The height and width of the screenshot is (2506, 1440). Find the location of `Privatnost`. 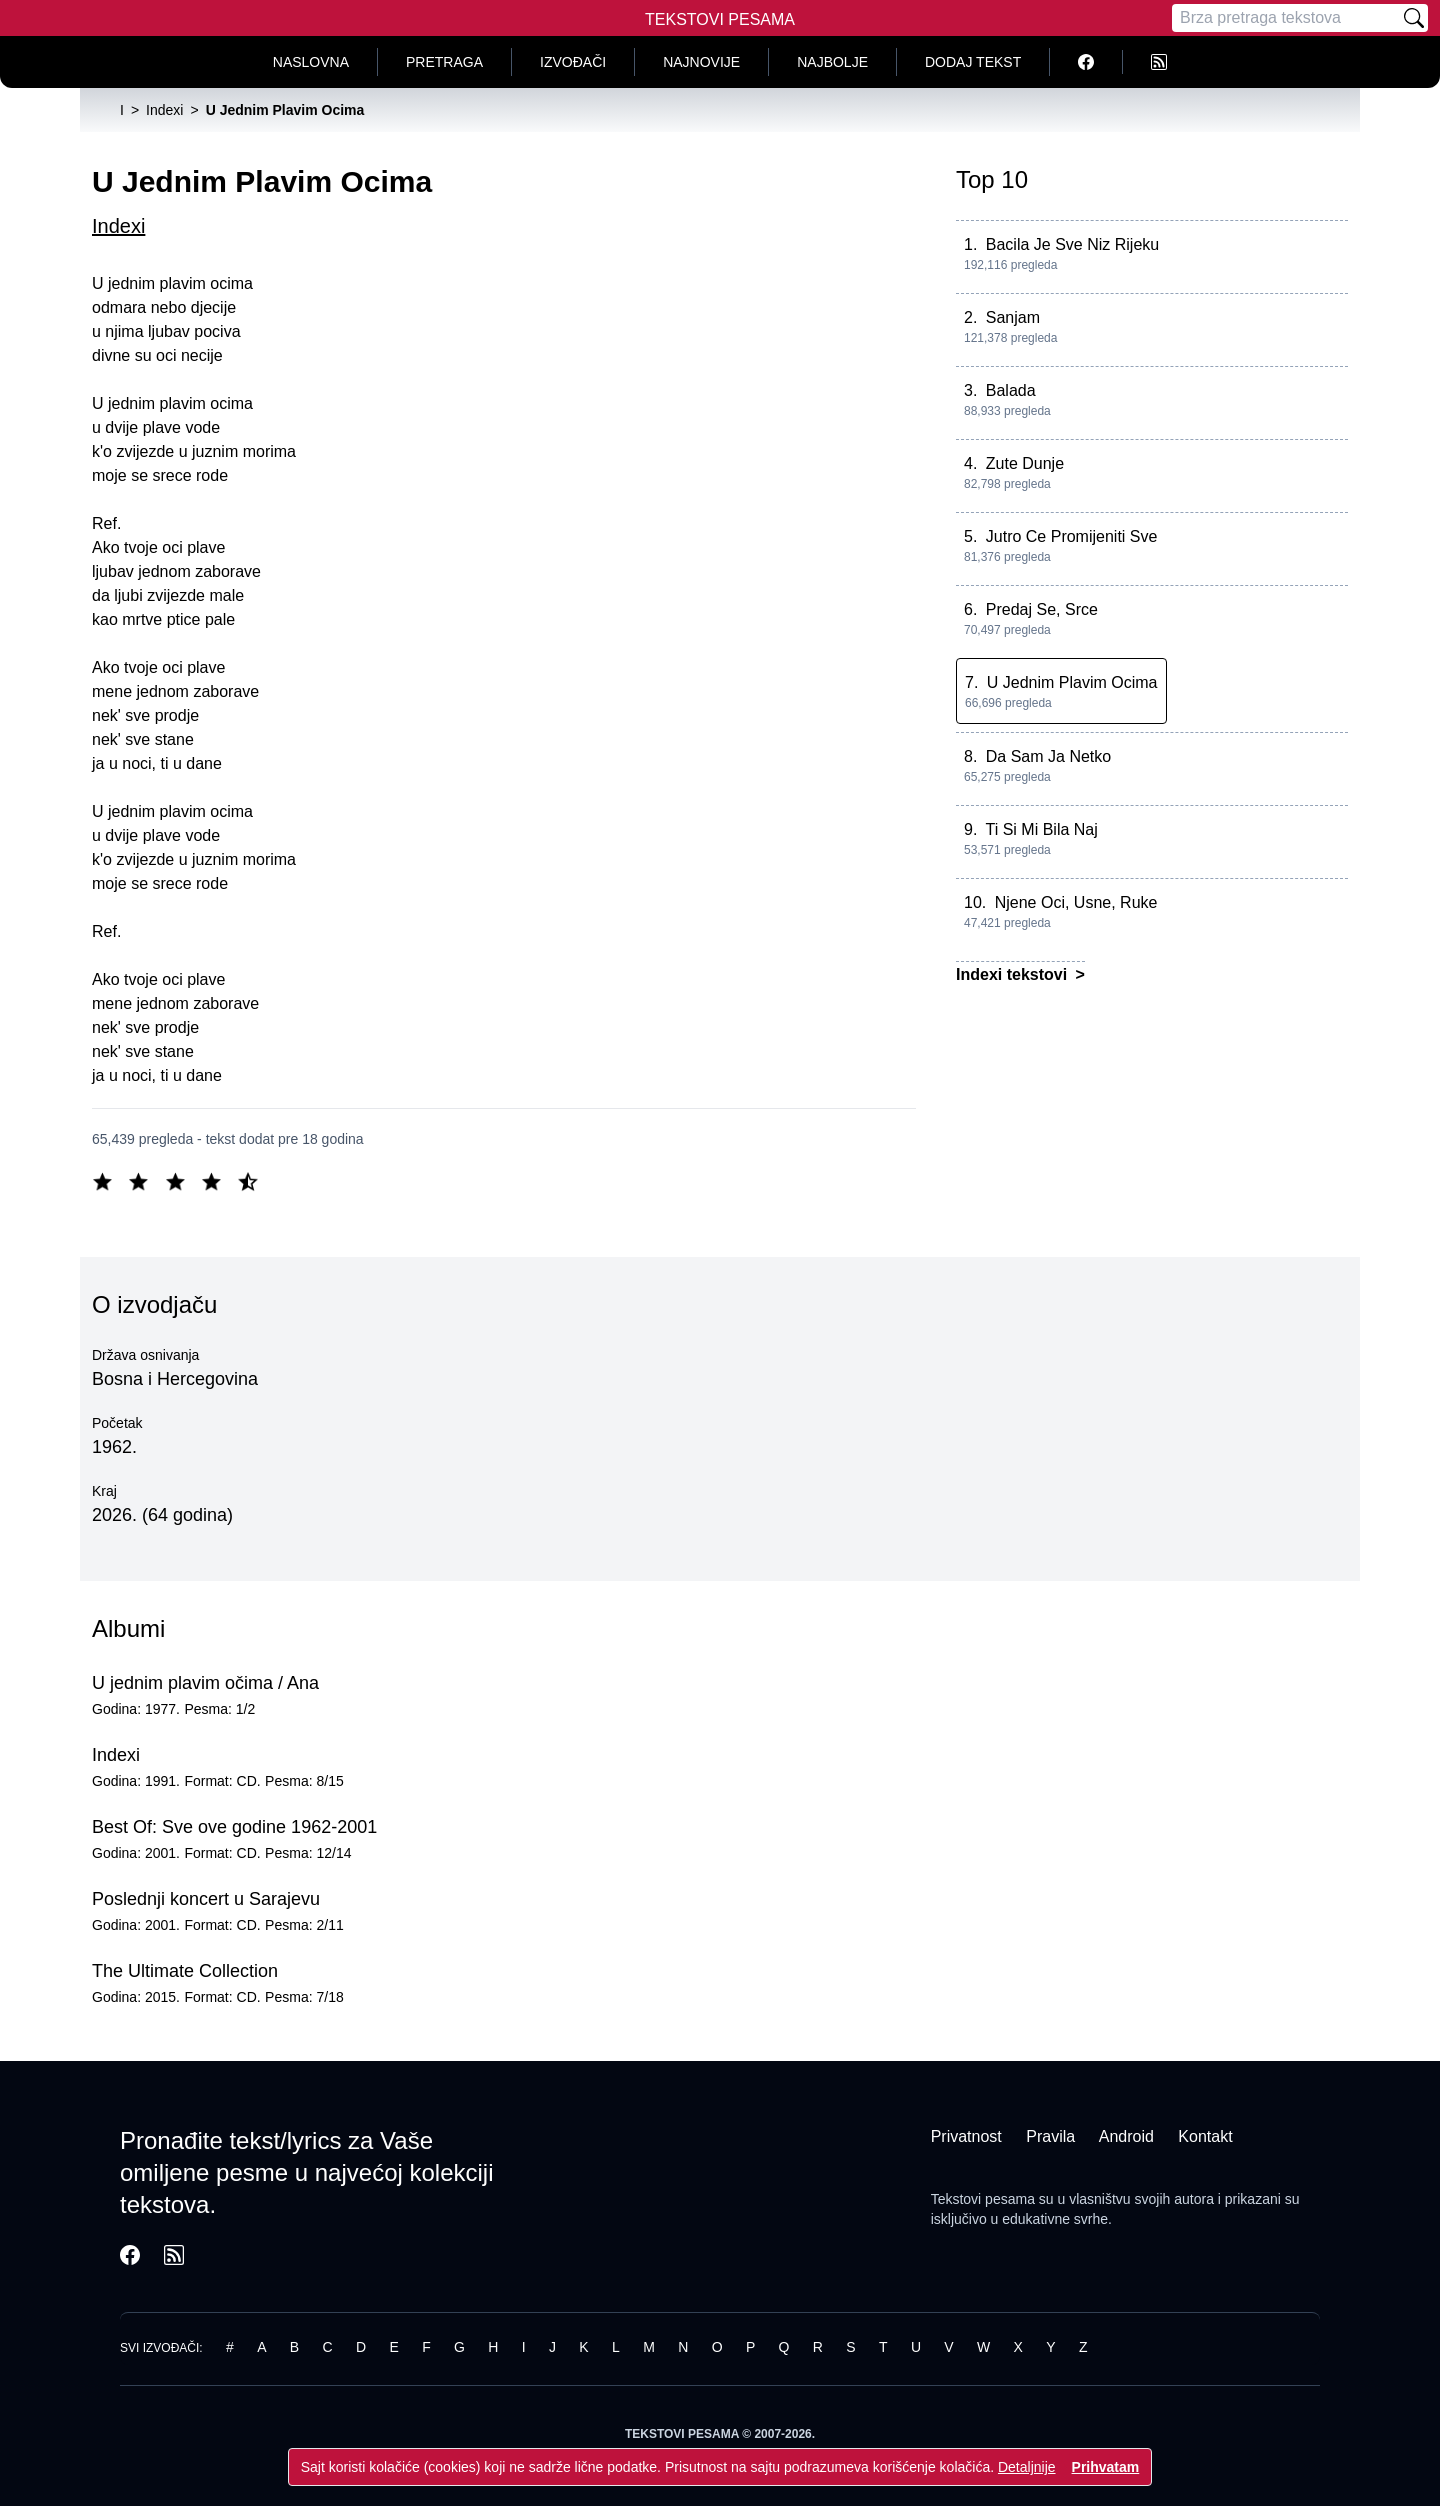

Privatnost is located at coordinates (966, 2136).